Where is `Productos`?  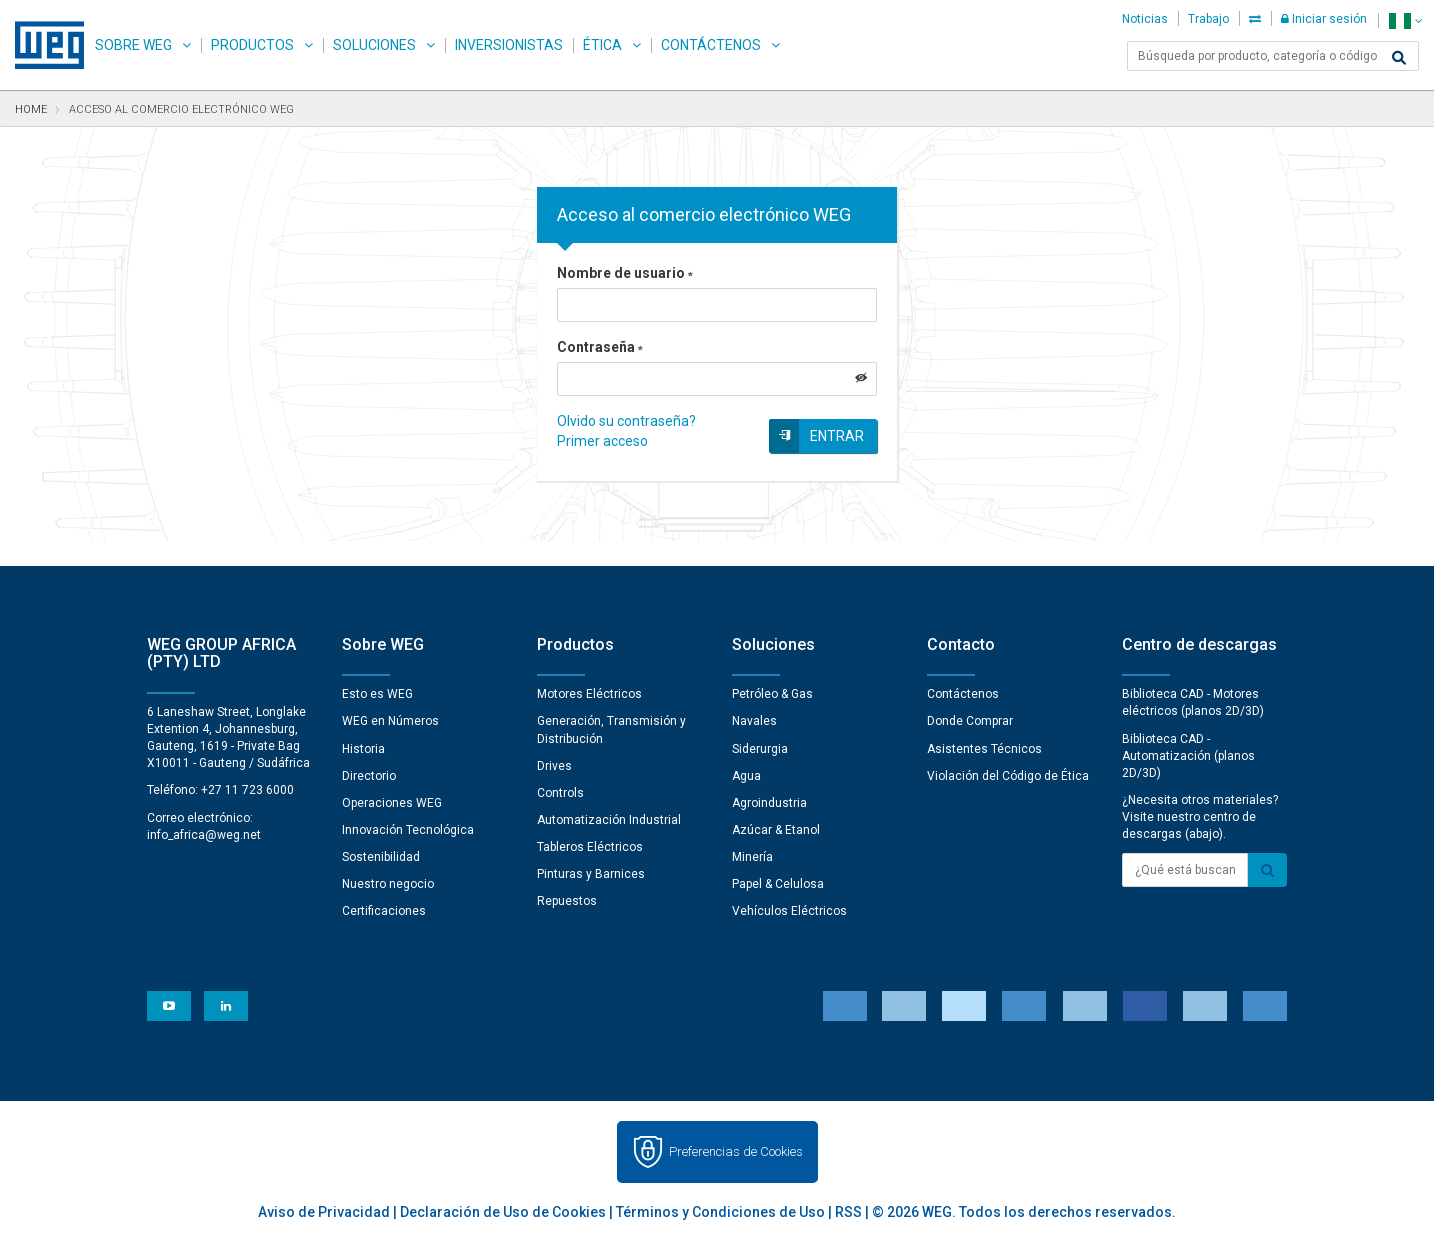
Productos is located at coordinates (252, 45).